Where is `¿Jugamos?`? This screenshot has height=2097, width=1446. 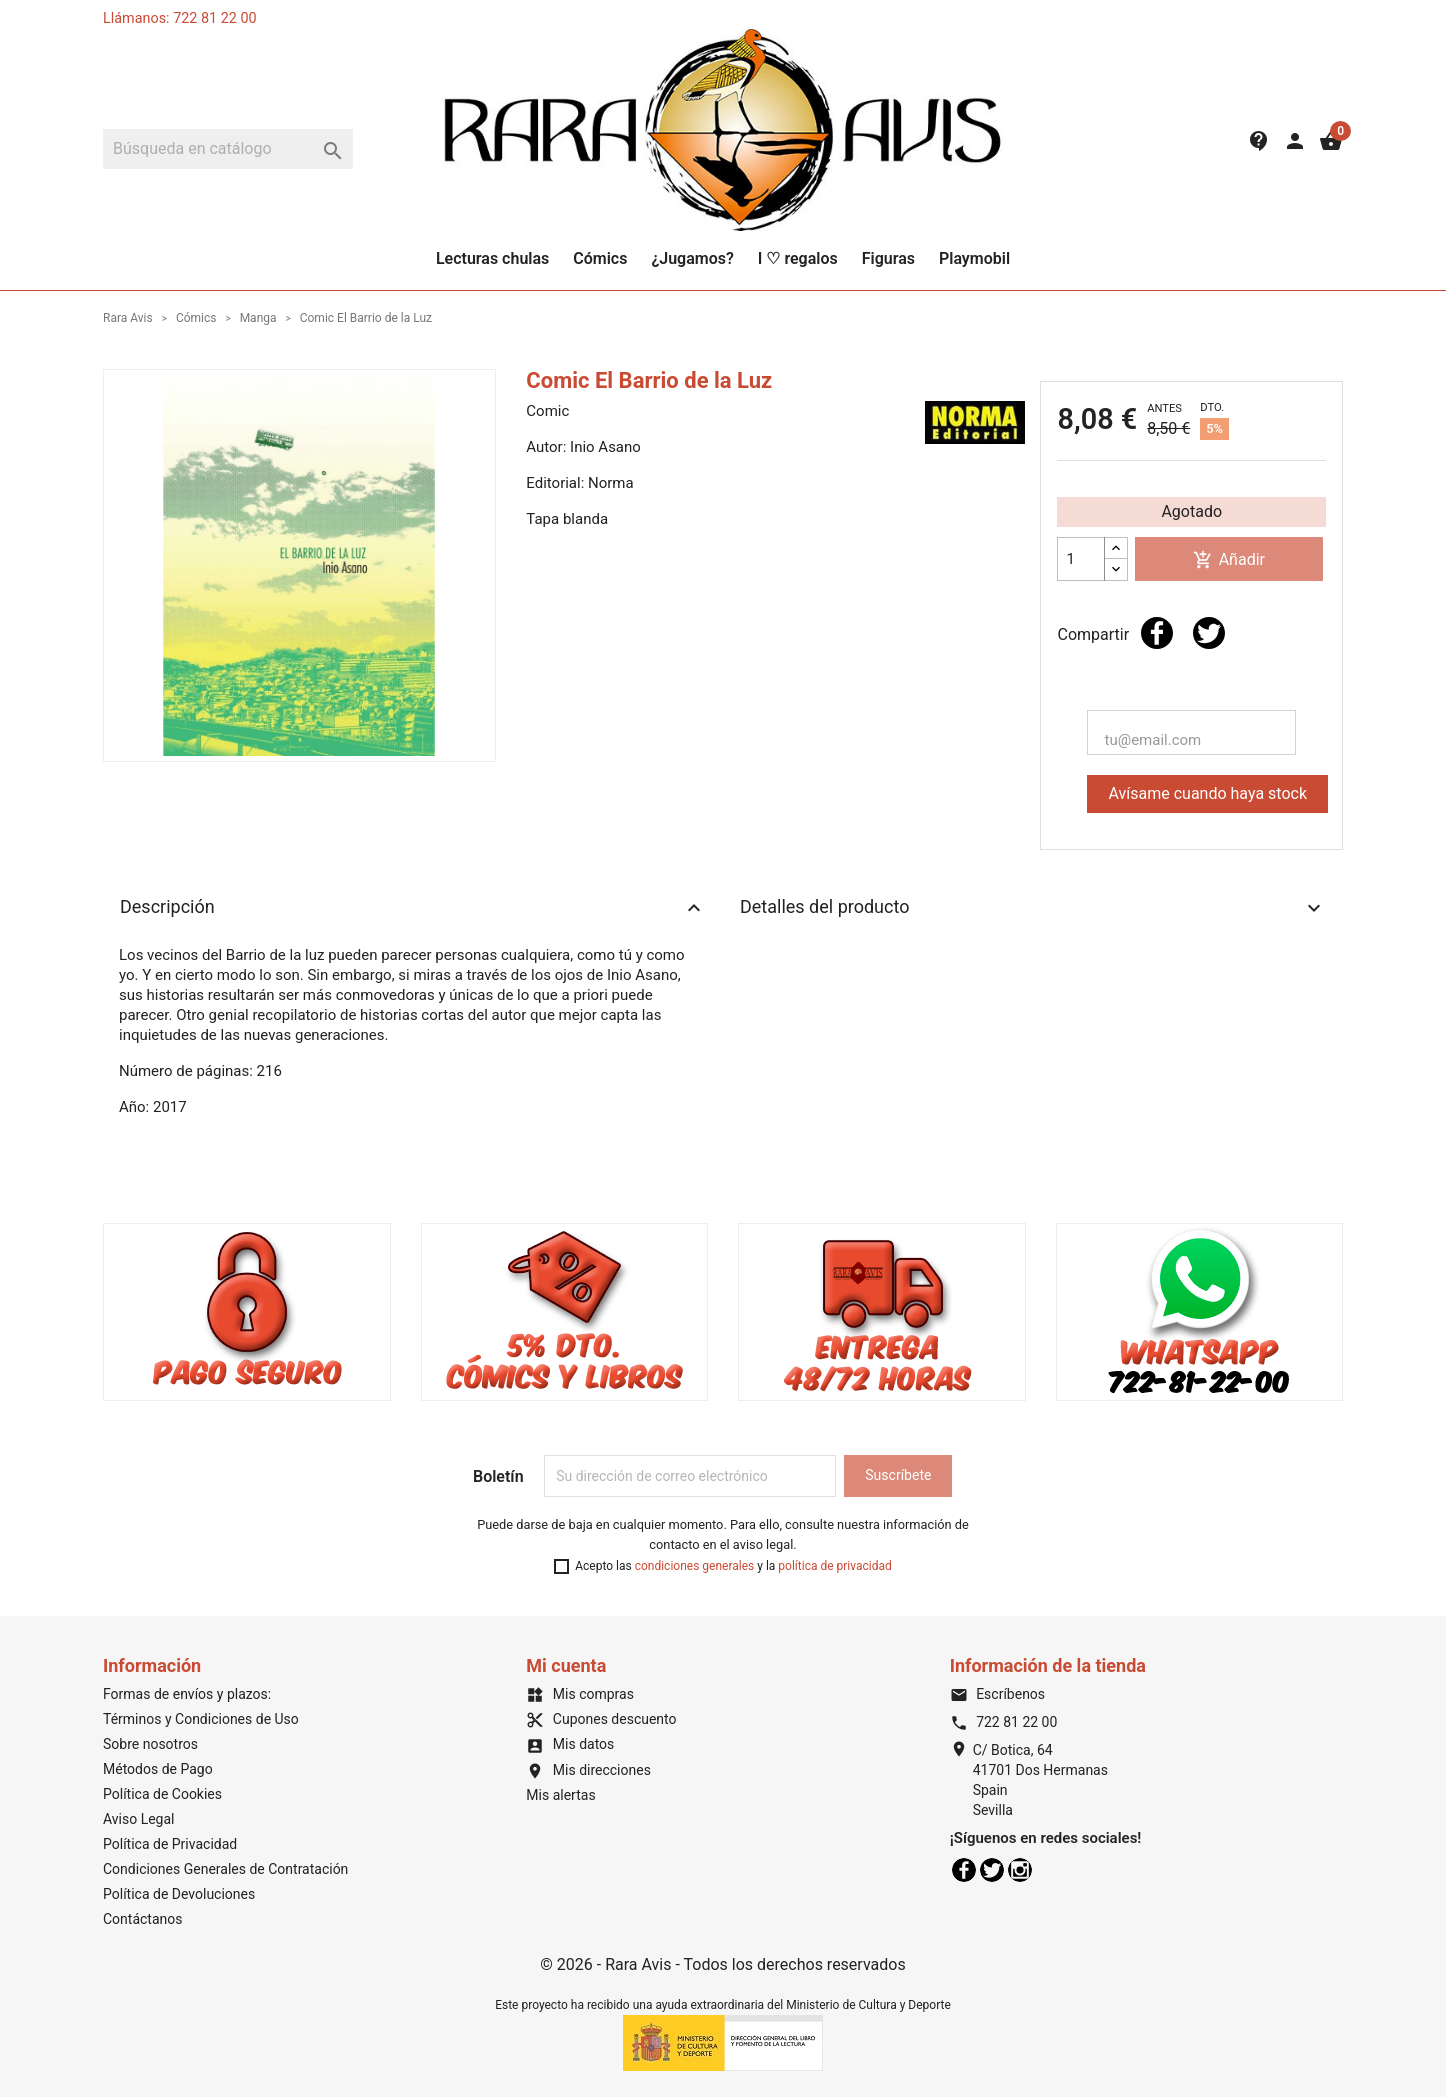
¿Jugamos? is located at coordinates (692, 258).